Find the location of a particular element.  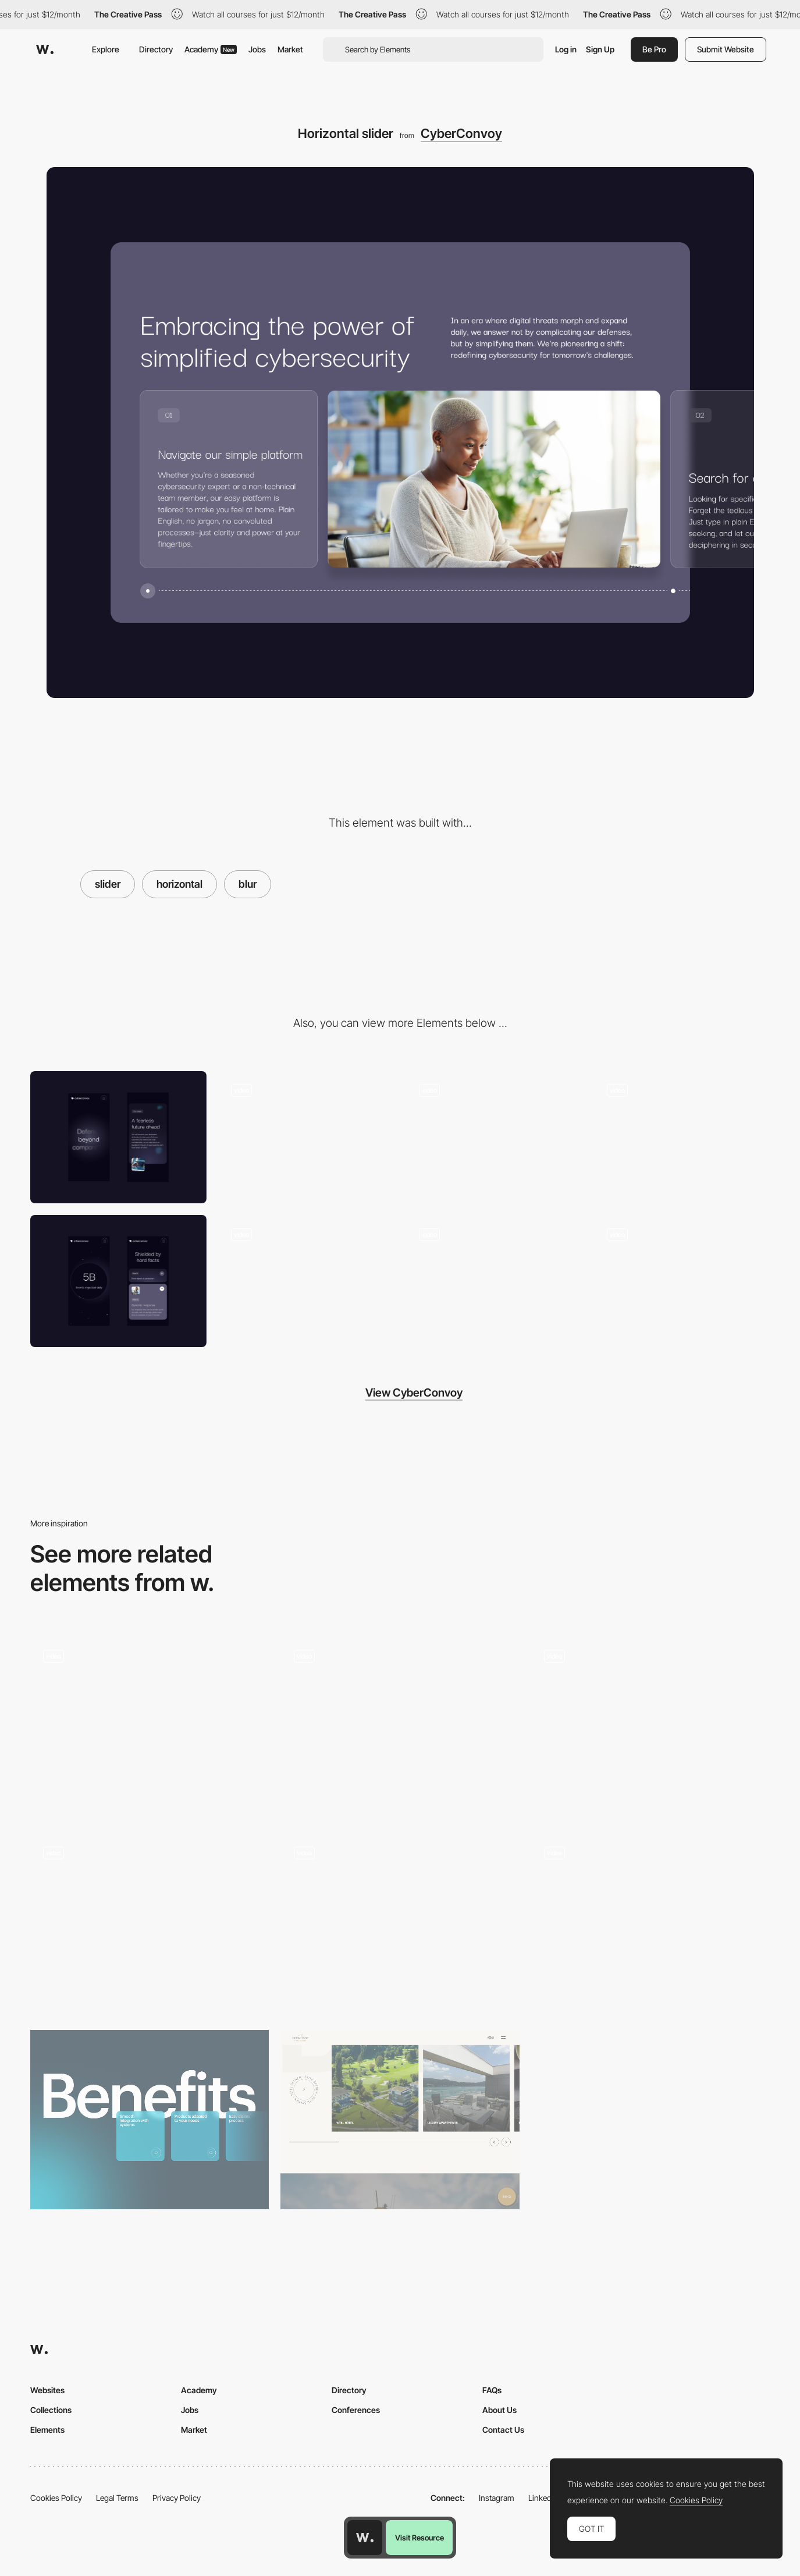

[Cybersecurity Layers] is located at coordinates (494, 1281).